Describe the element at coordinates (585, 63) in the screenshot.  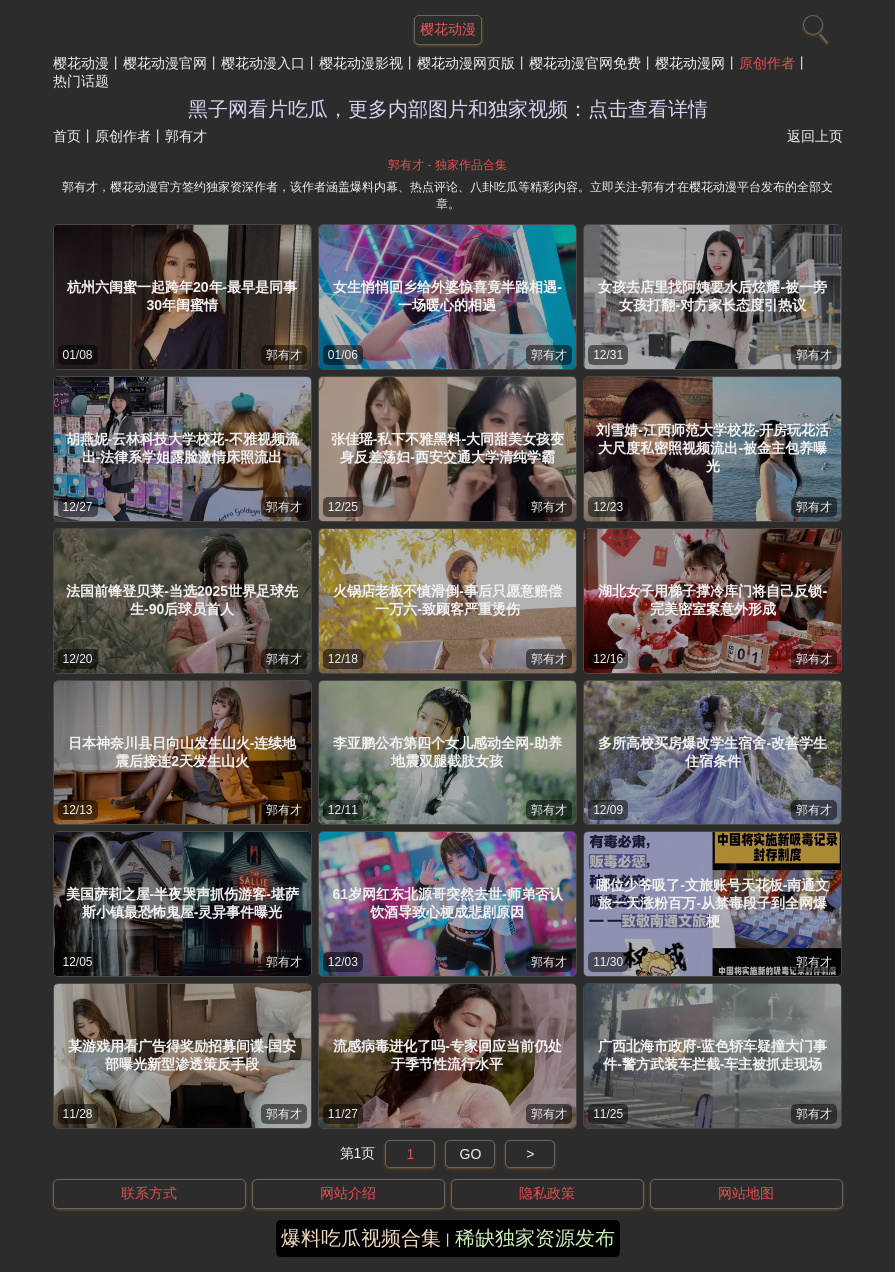
I see `樱花动漫官网免费` at that location.